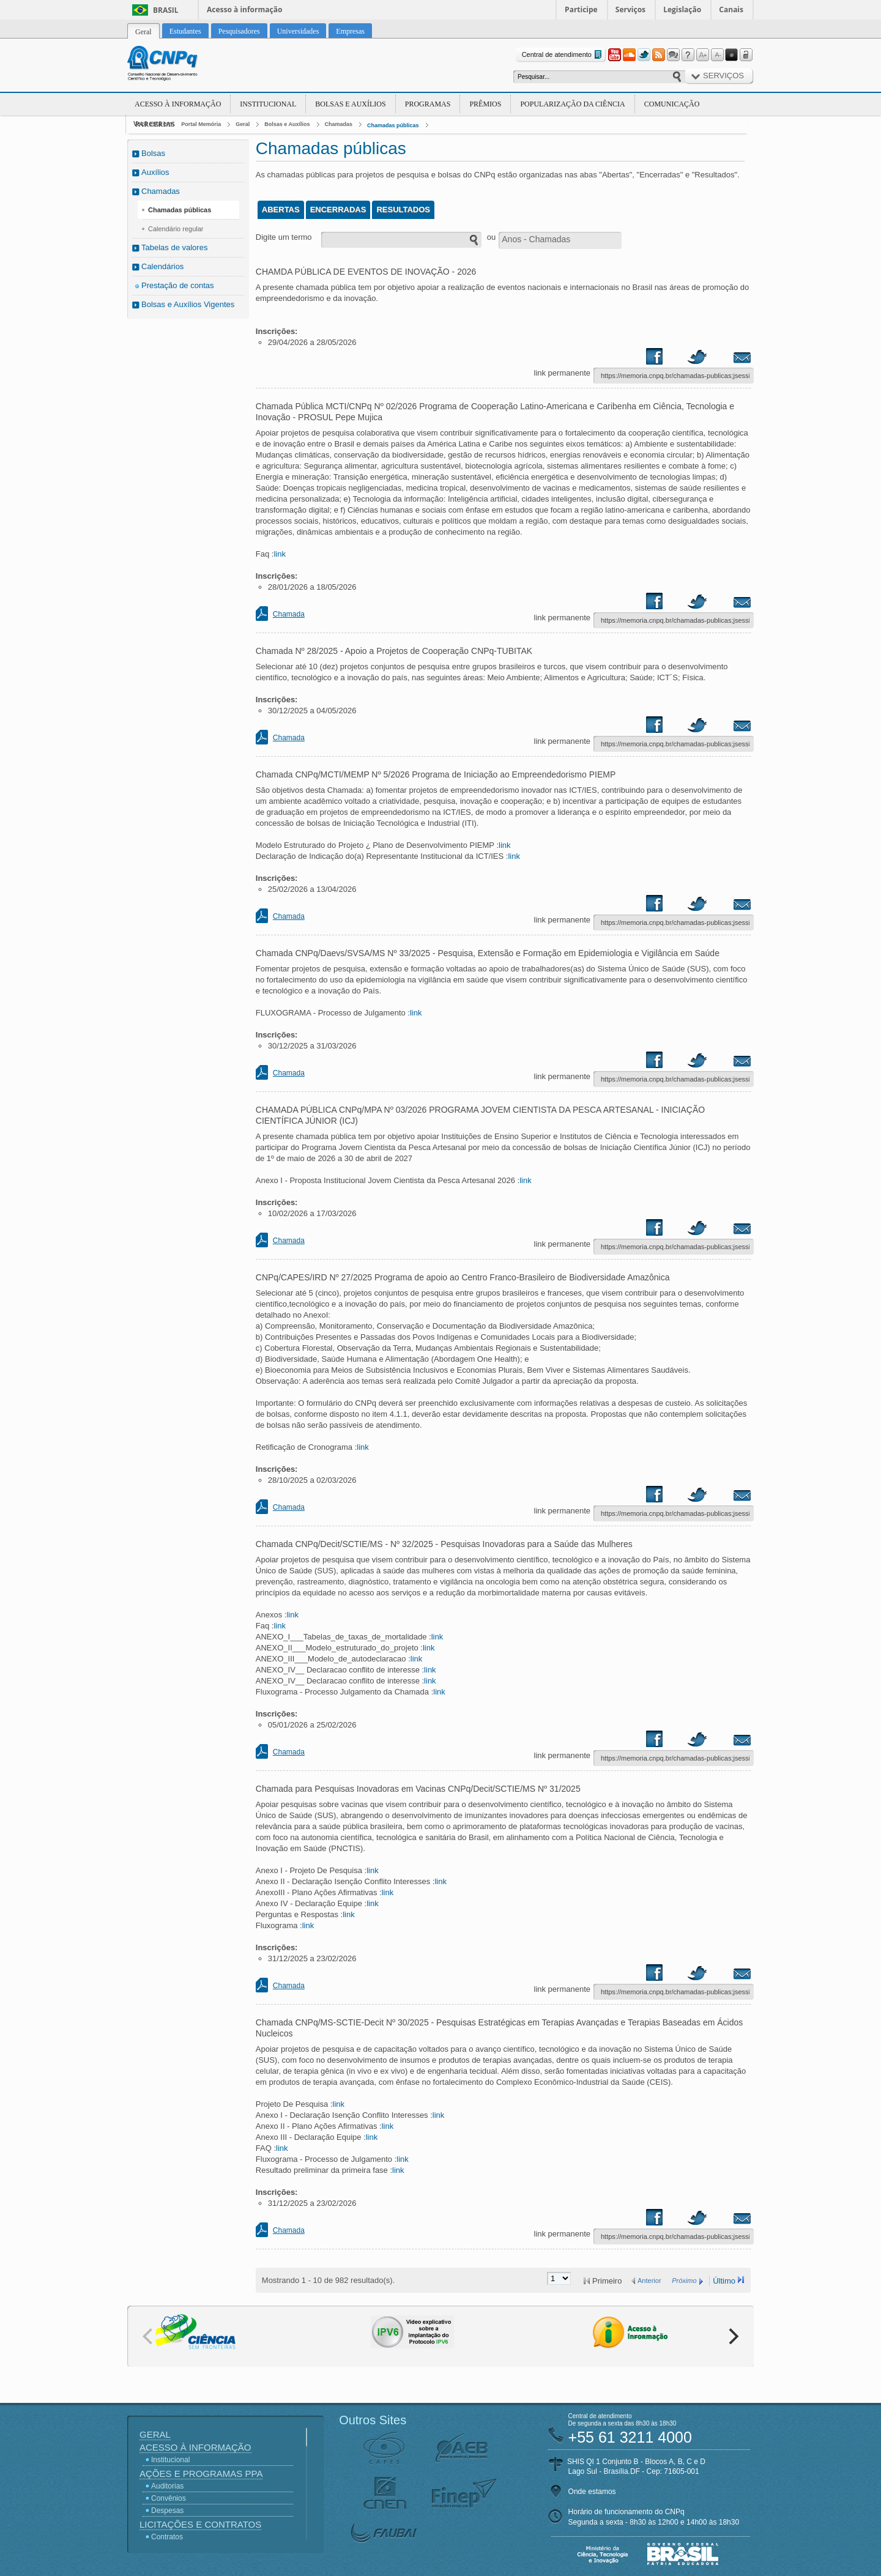 This screenshot has height=2576, width=881. What do you see at coordinates (393, 125) in the screenshot?
I see `Chamadas públicas` at bounding box center [393, 125].